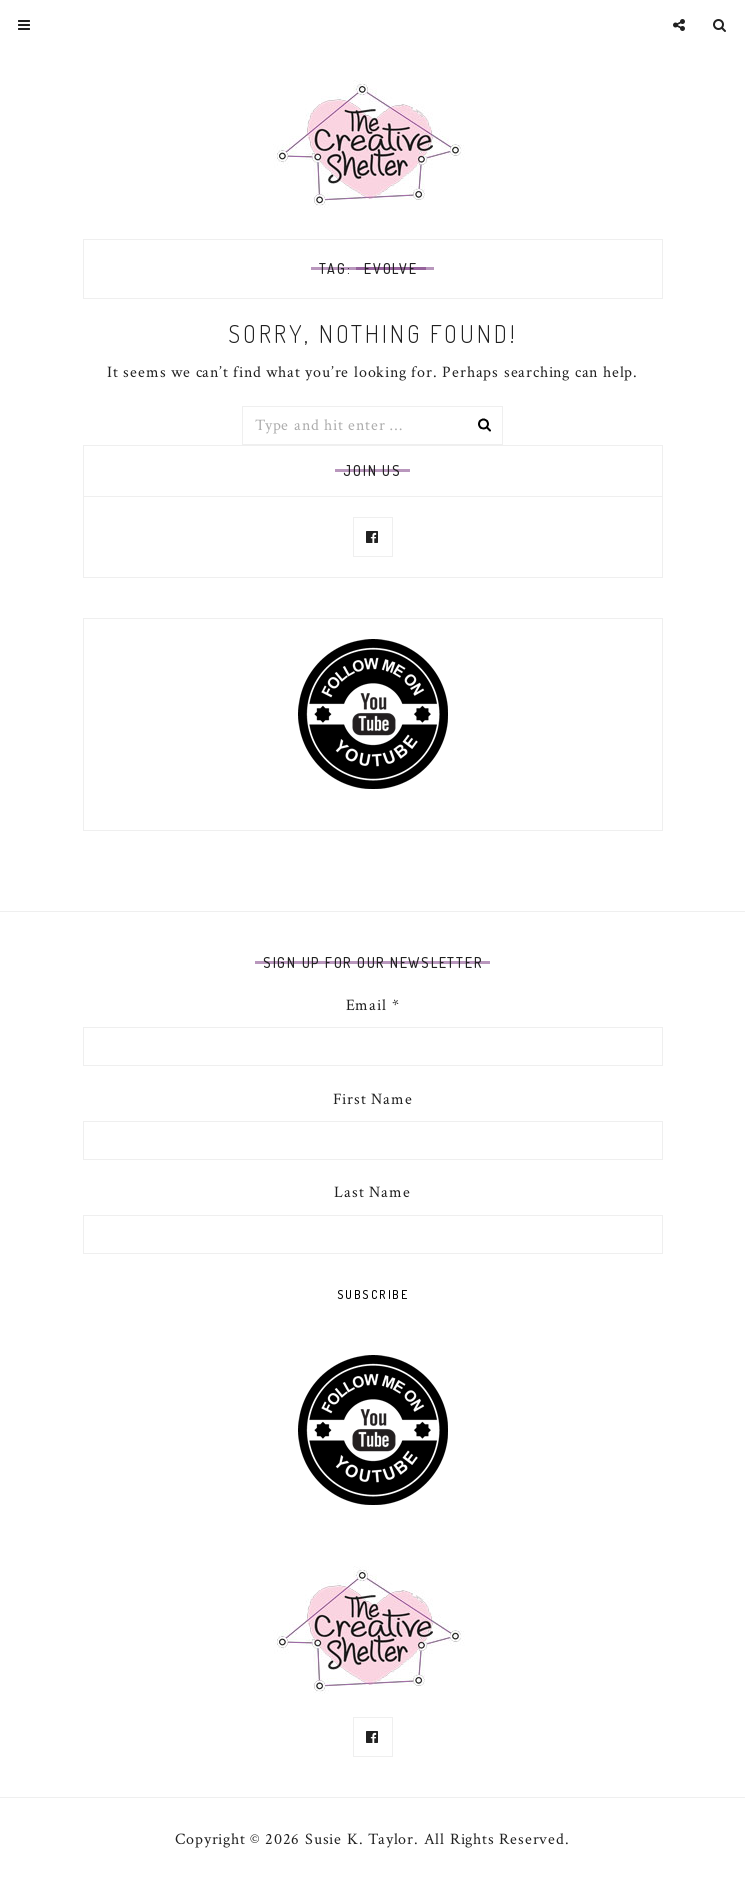 This screenshot has height=1881, width=745. Describe the element at coordinates (372, 1192) in the screenshot. I see `Last Name` at that location.